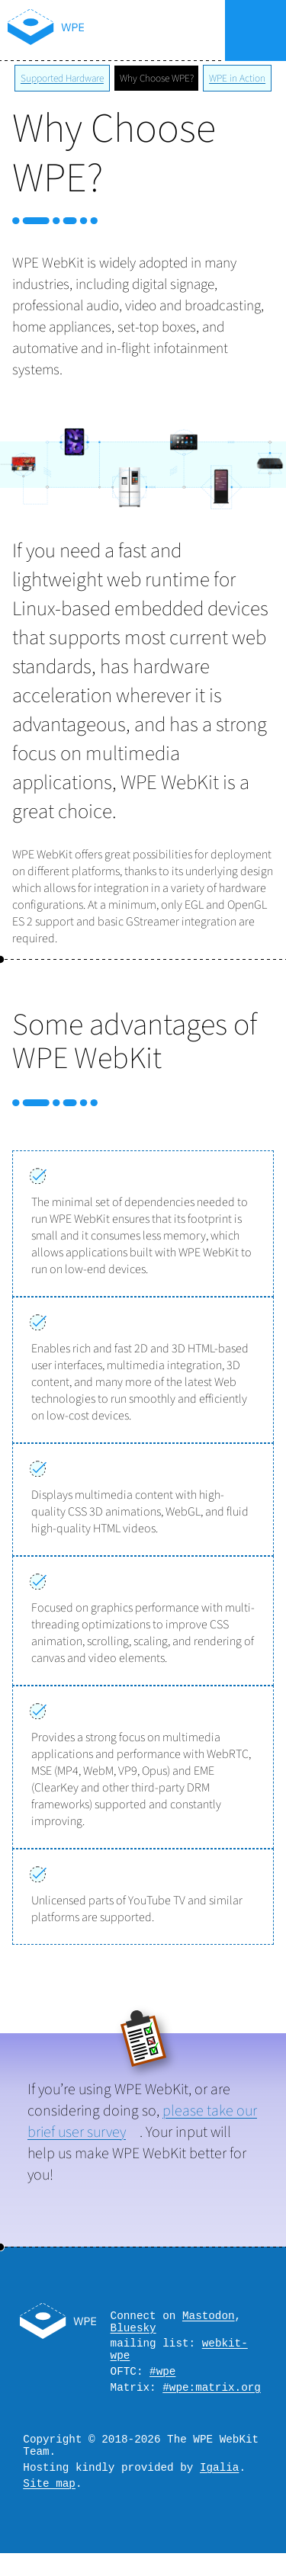 This screenshot has width=286, height=2576. What do you see at coordinates (157, 78) in the screenshot?
I see `Why Choose WPE?` at bounding box center [157, 78].